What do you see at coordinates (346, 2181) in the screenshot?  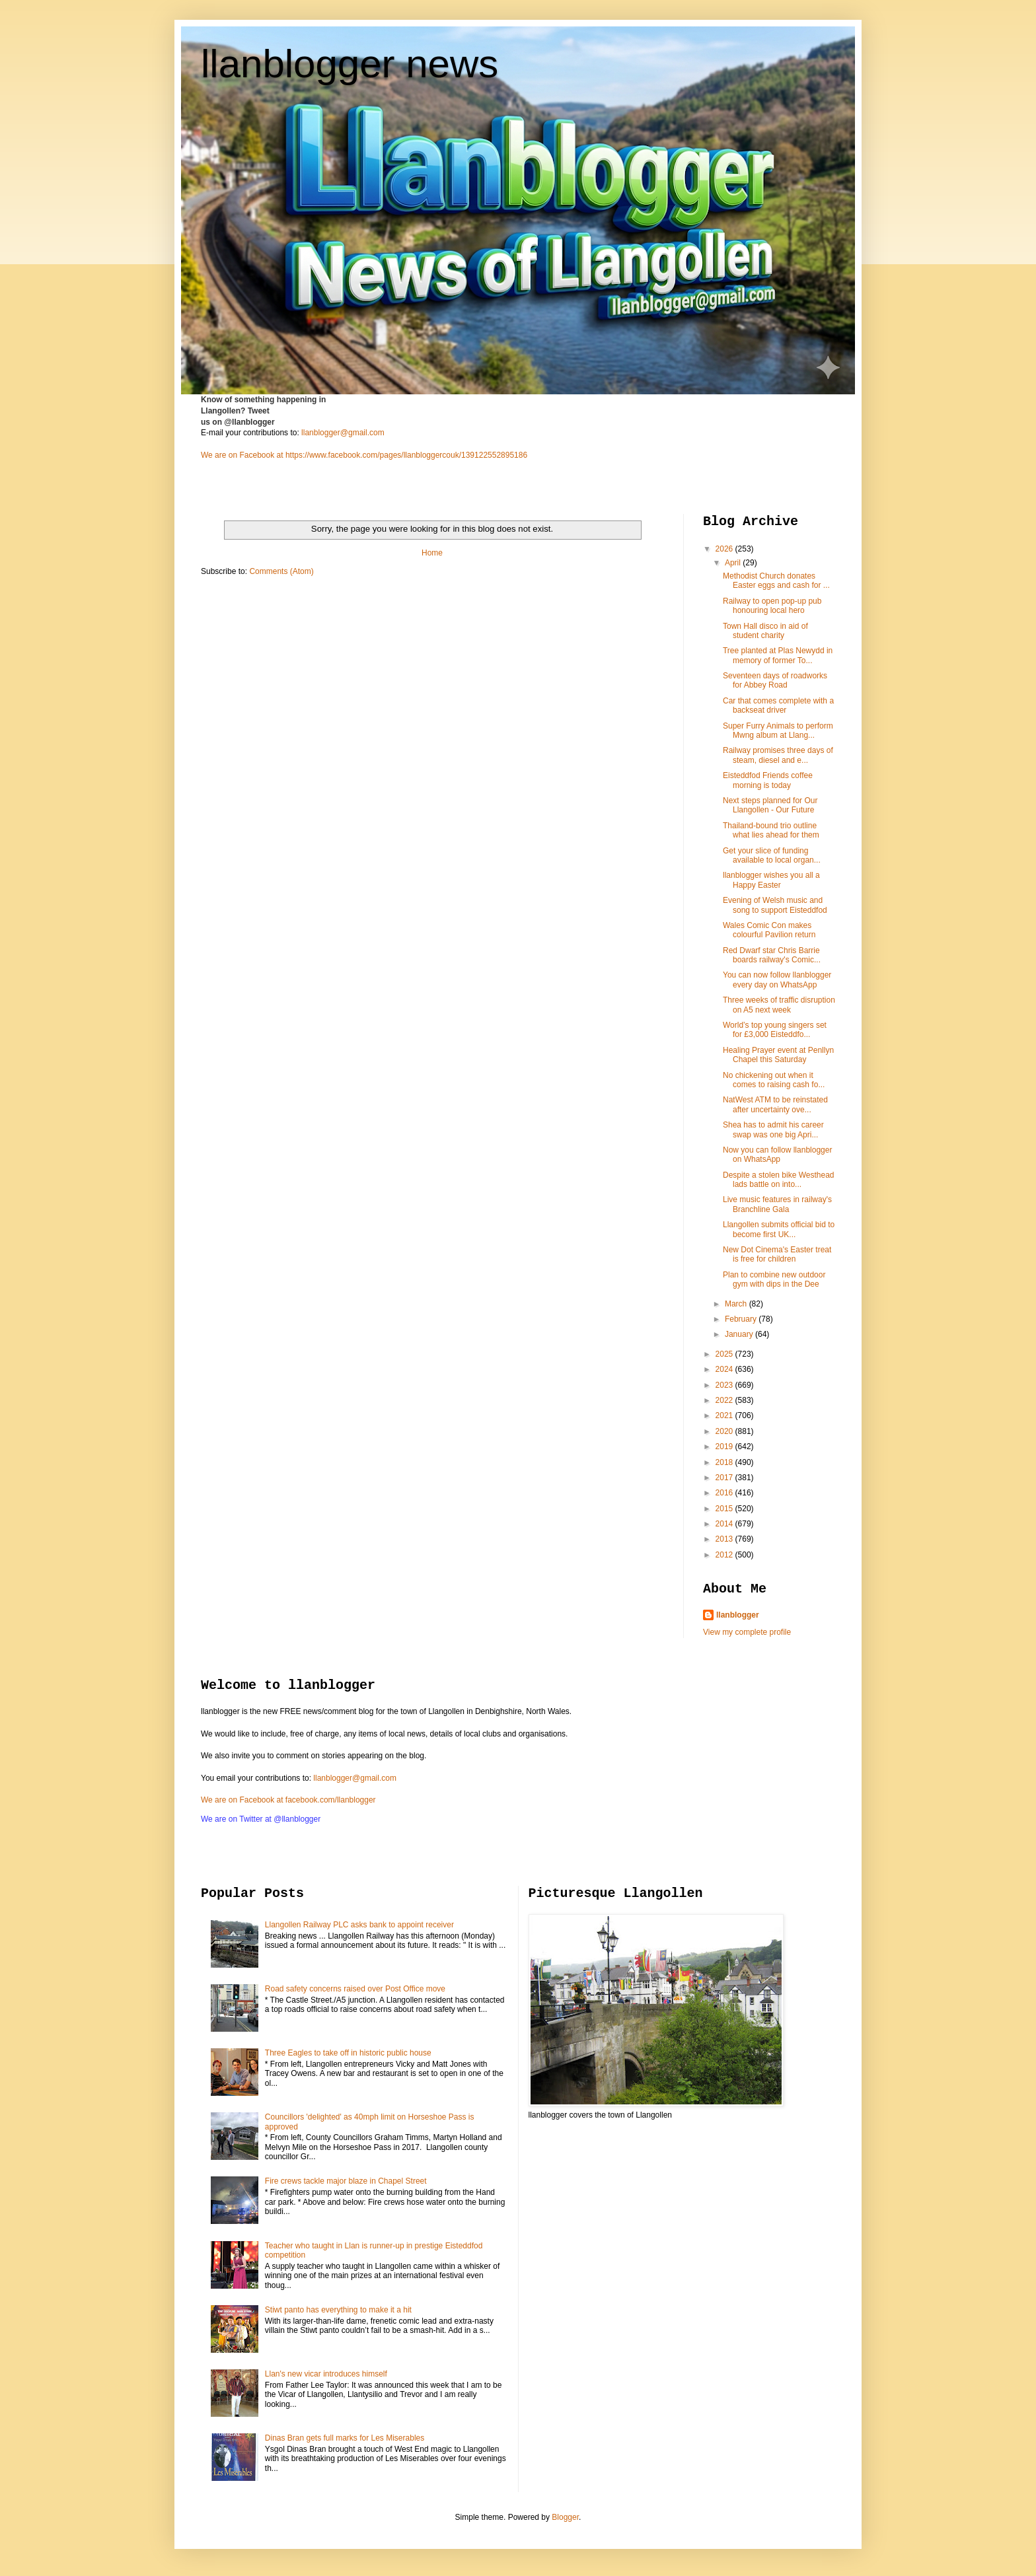 I see `Fire crews tackle major blaze in Chapel Street` at bounding box center [346, 2181].